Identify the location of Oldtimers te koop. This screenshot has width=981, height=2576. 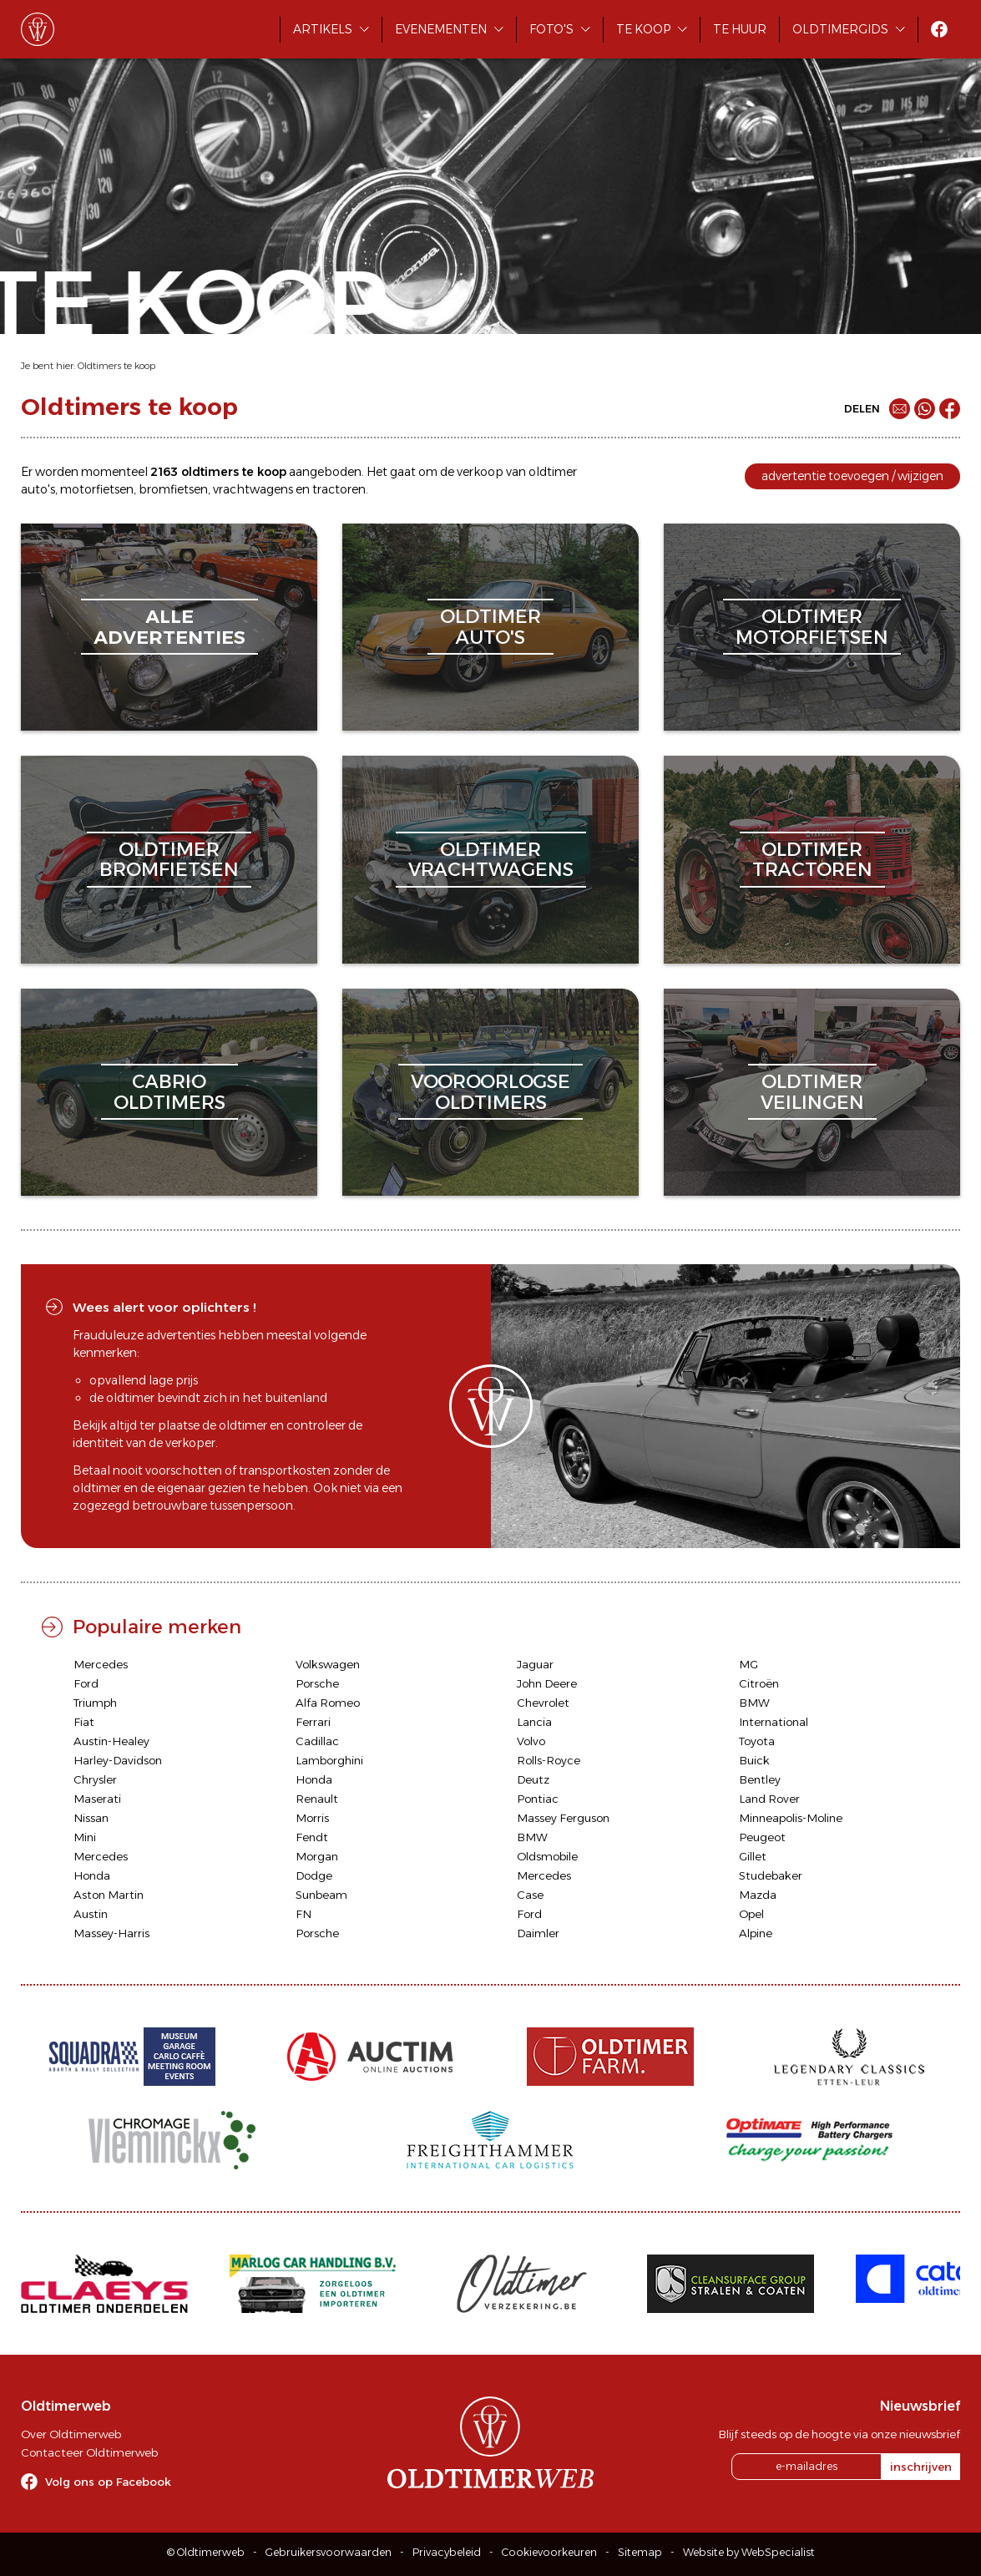
(116, 366).